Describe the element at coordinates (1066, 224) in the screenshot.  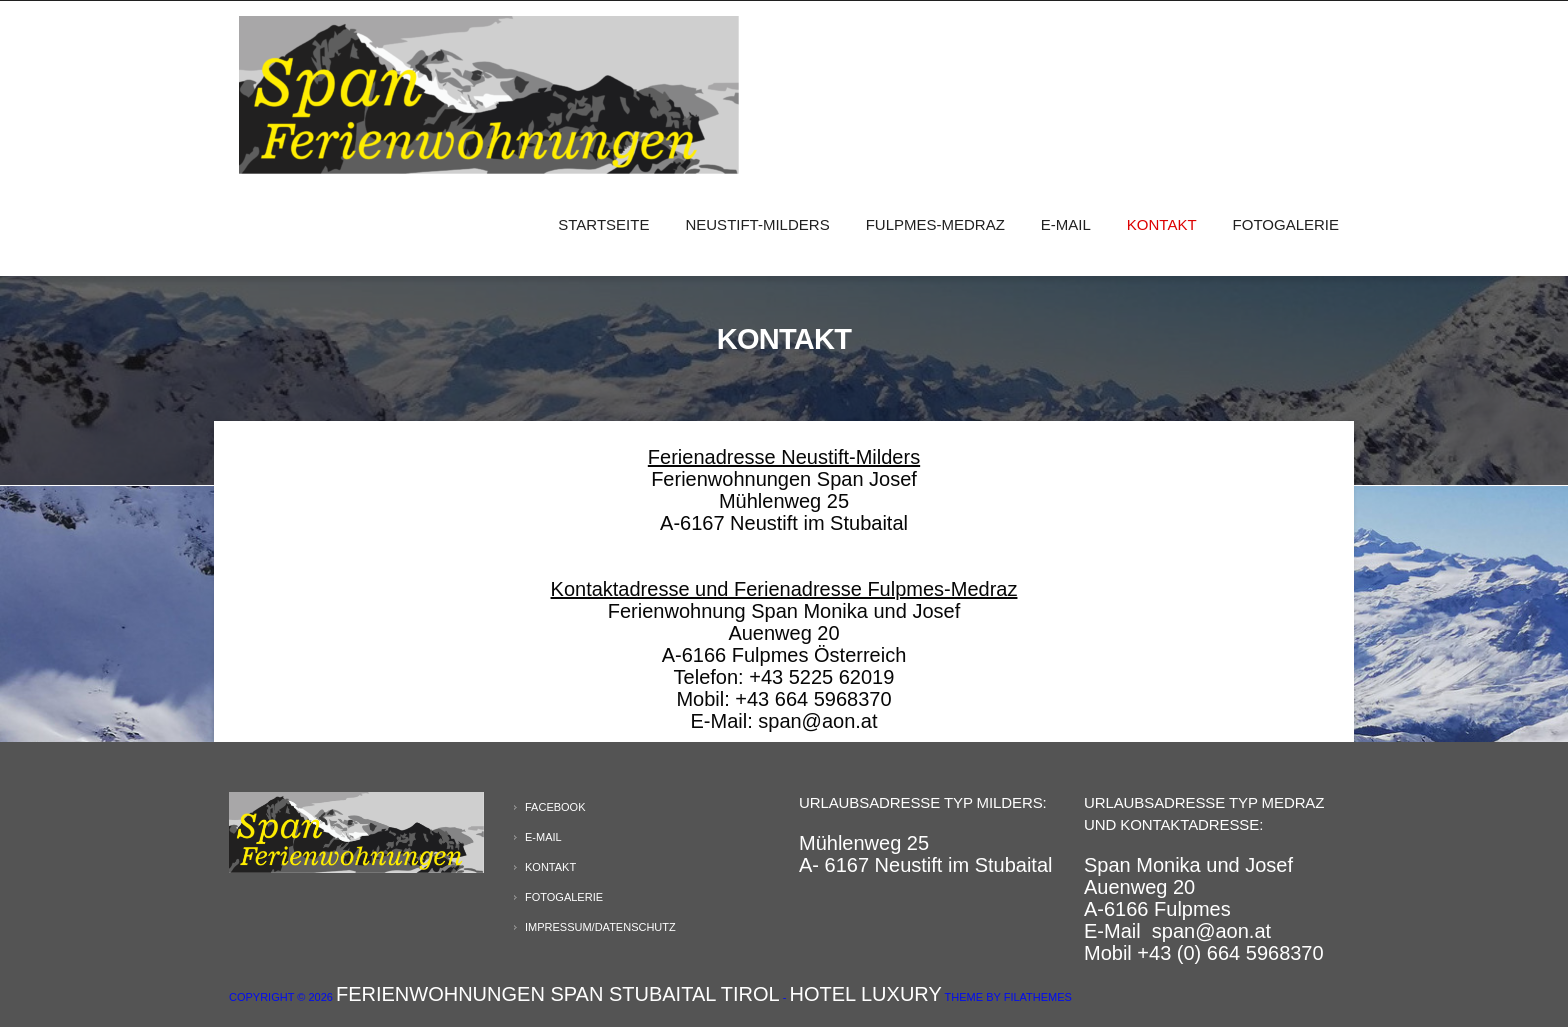
I see `E-Mail` at that location.